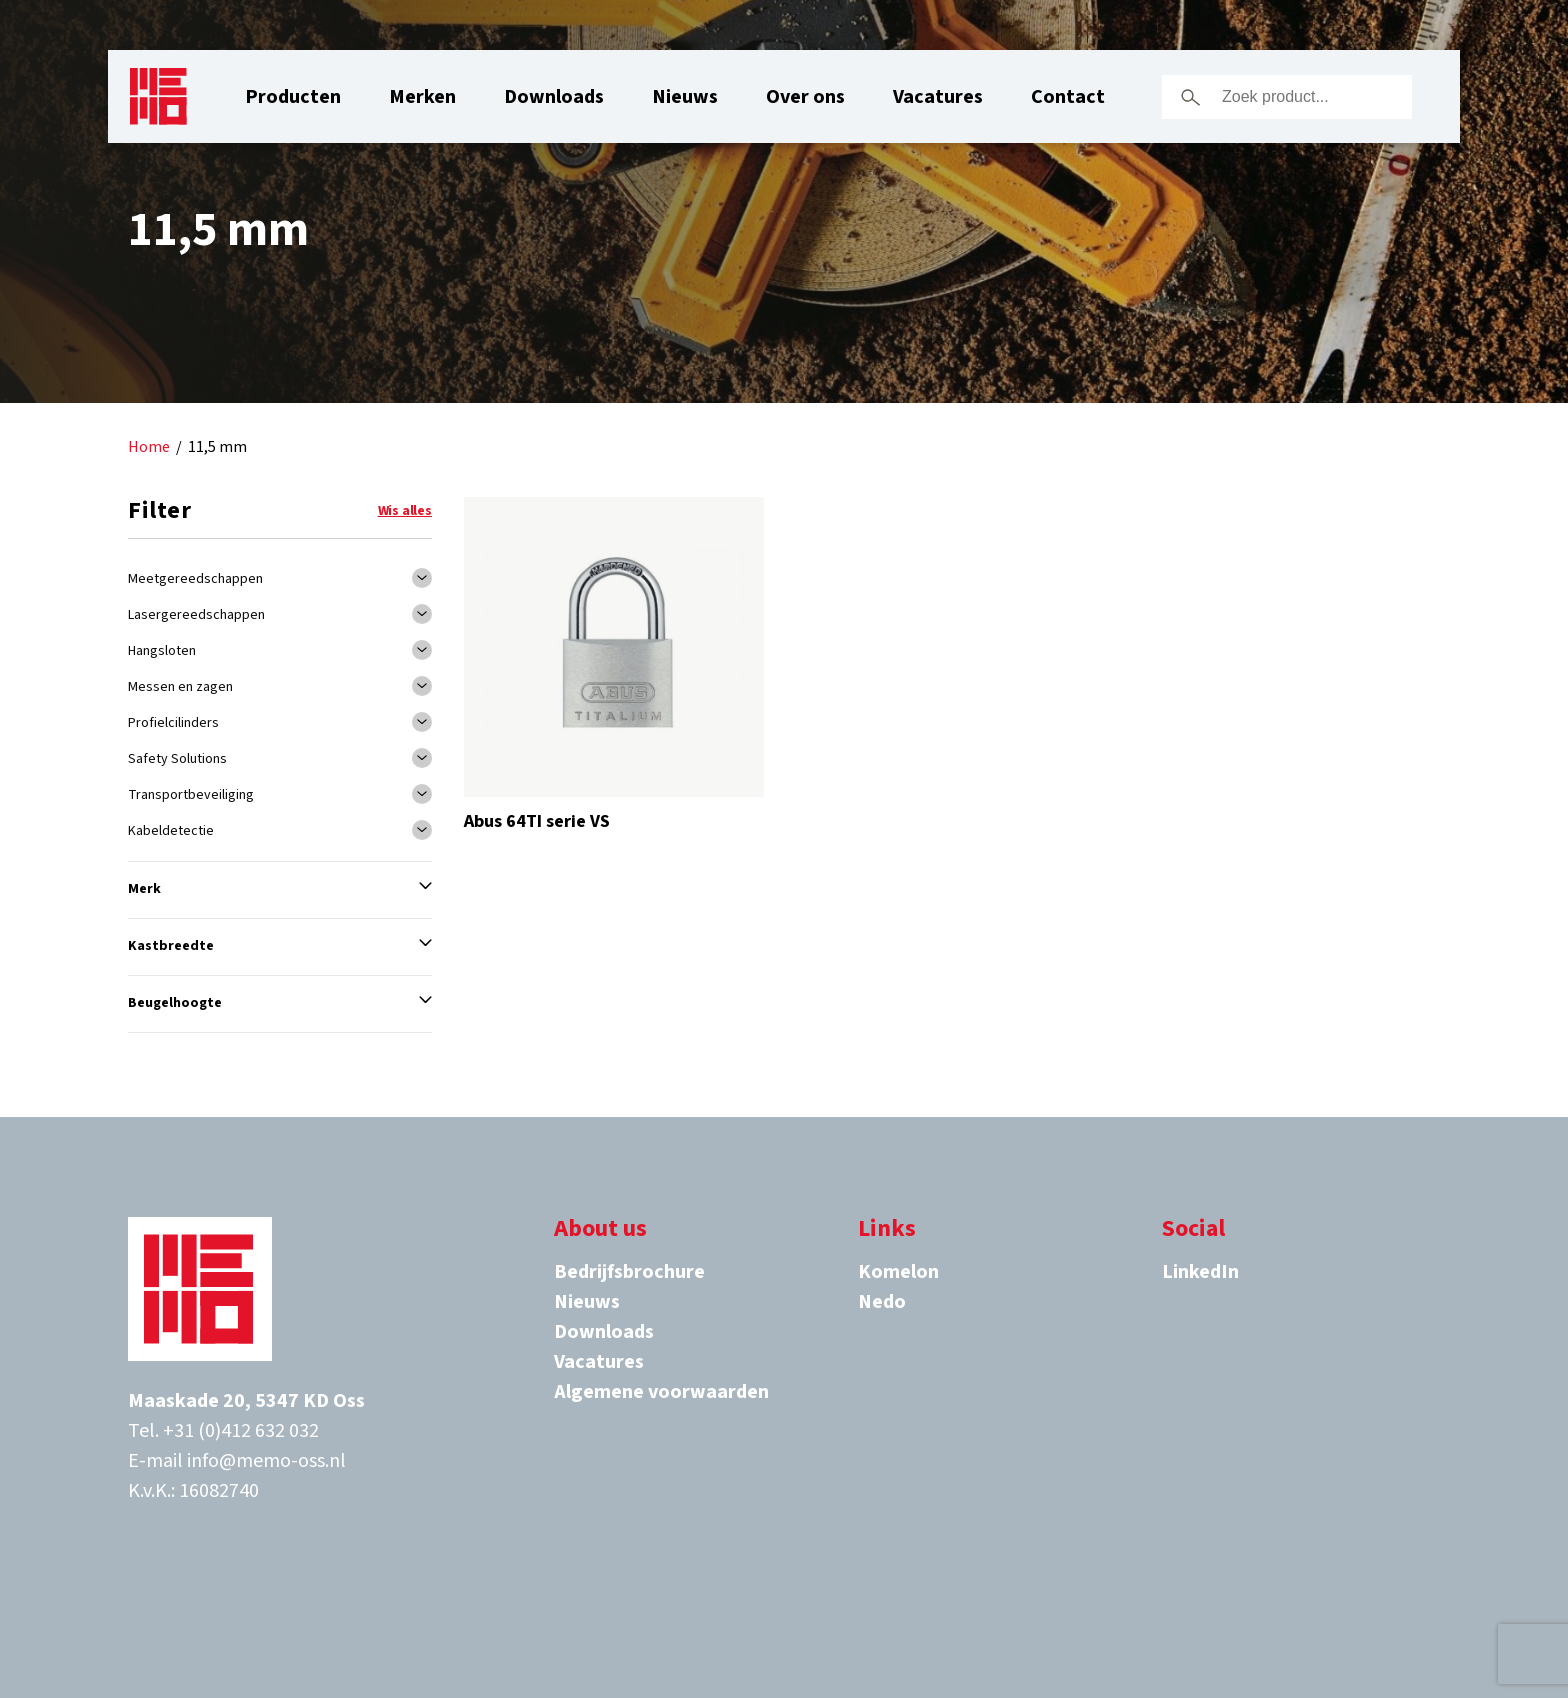 The image size is (1568, 1698). Describe the element at coordinates (898, 1272) in the screenshot. I see `Komelon` at that location.